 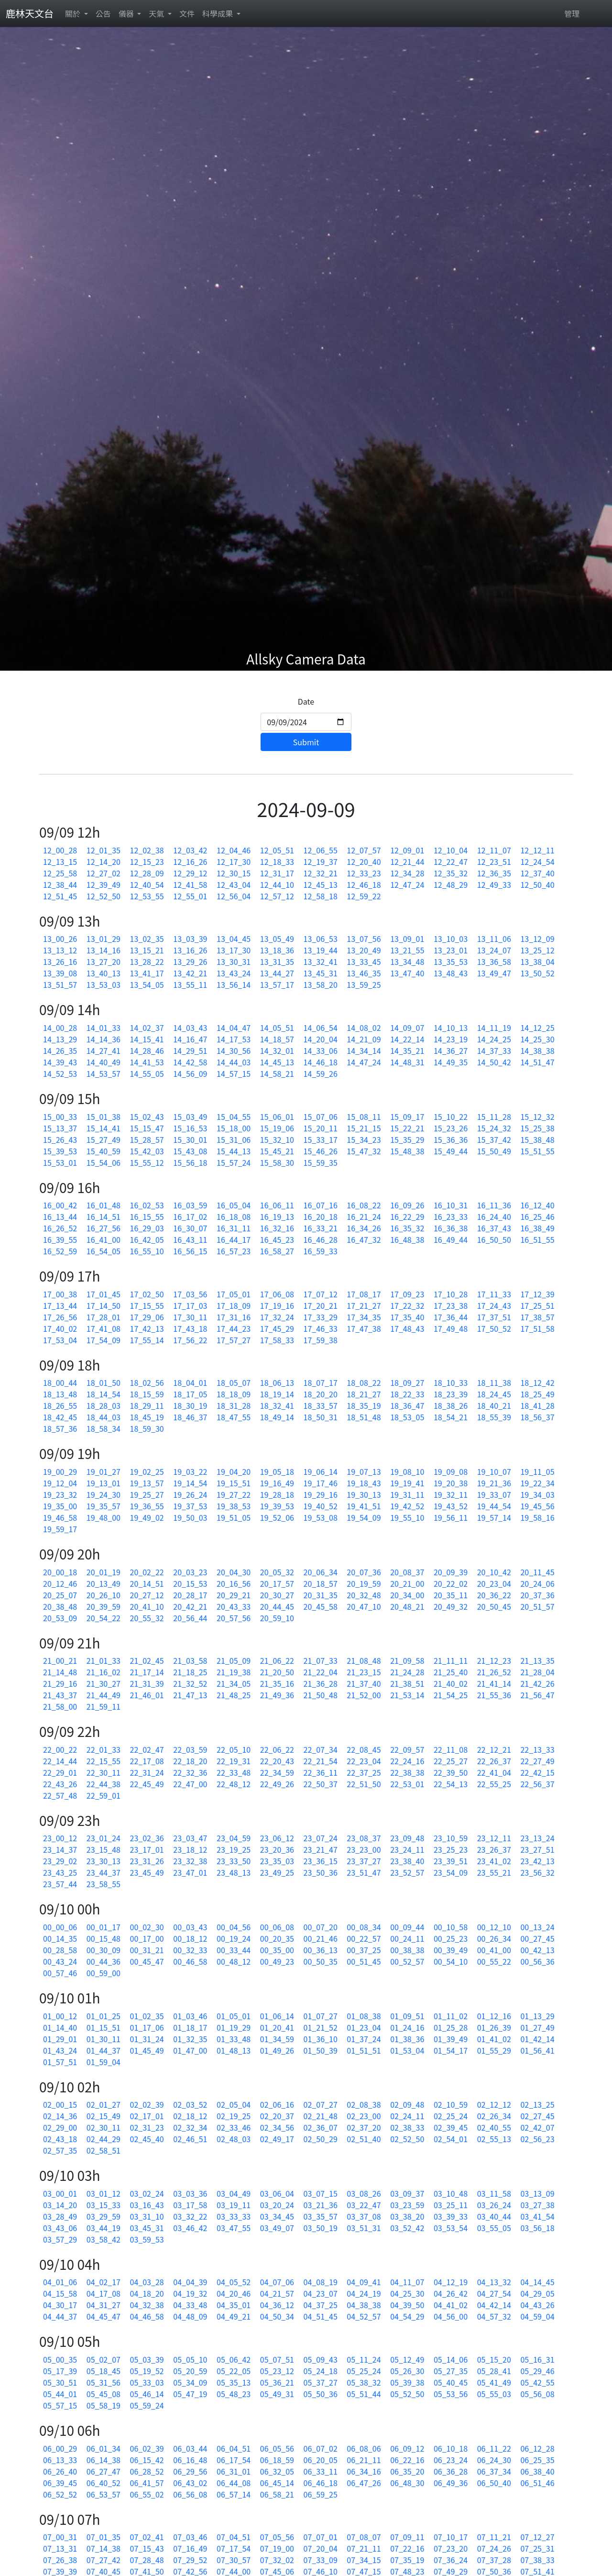 I want to click on 18_09_27, so click(x=407, y=1382).